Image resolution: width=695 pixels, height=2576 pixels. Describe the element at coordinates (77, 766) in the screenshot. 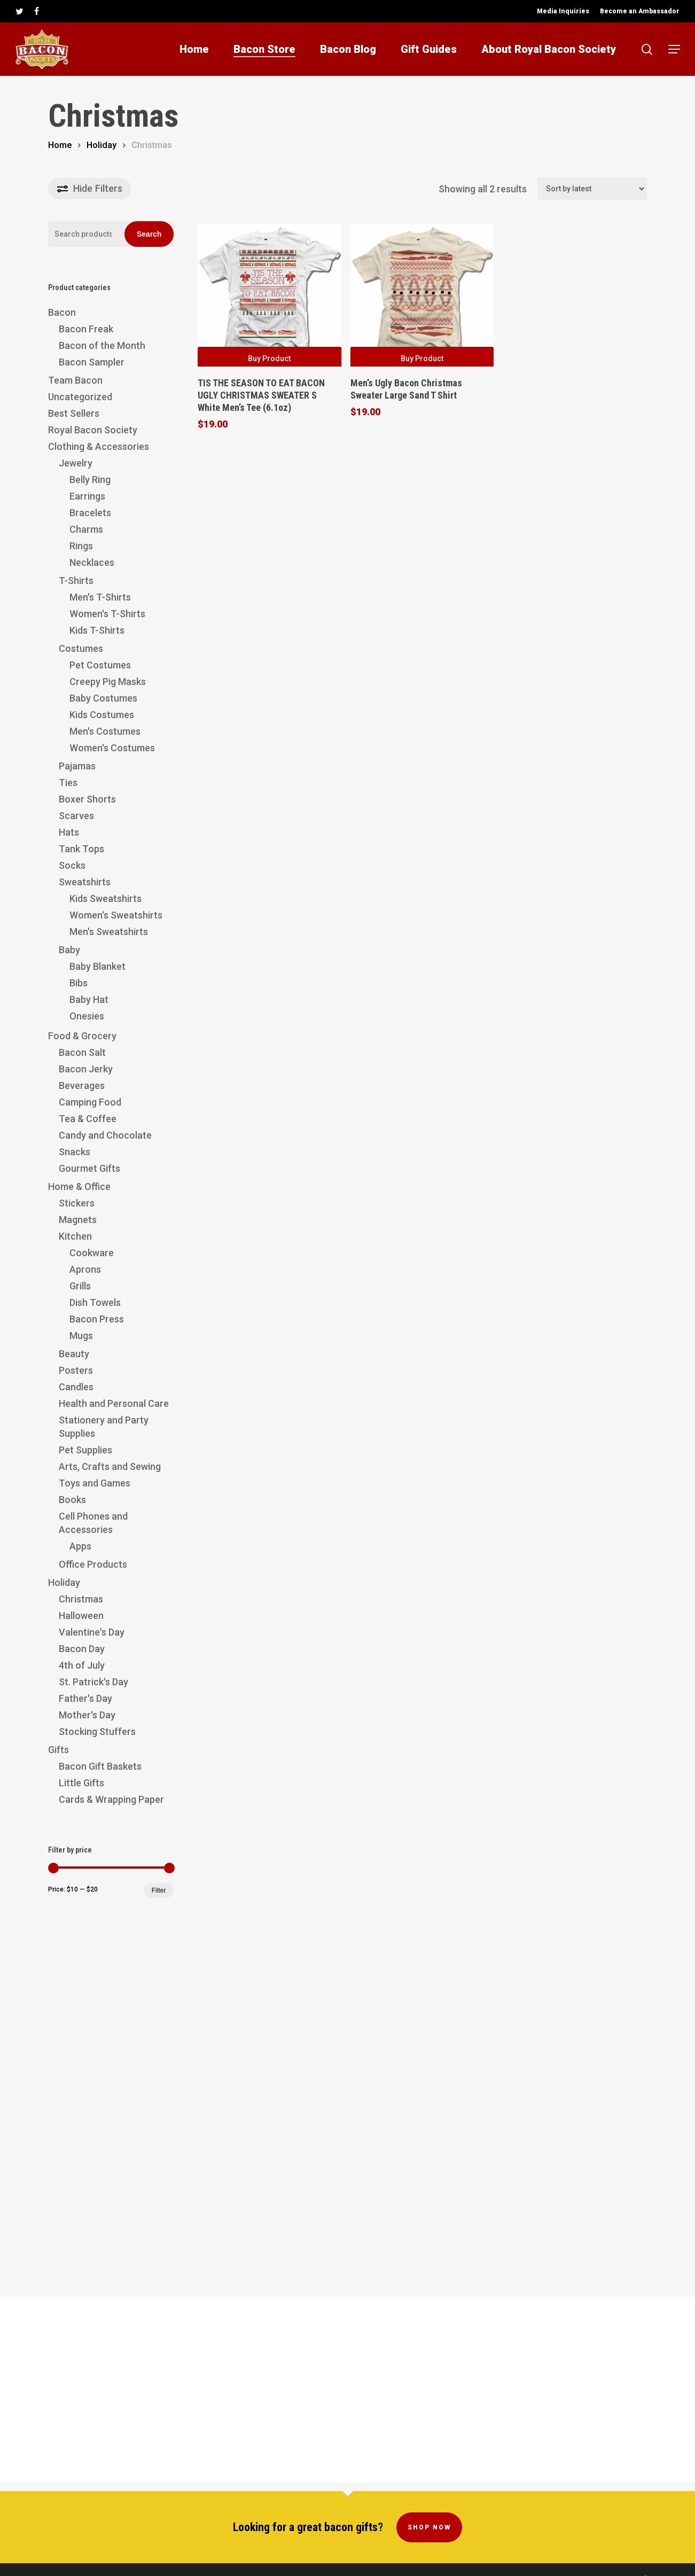

I see `Pajamas` at that location.